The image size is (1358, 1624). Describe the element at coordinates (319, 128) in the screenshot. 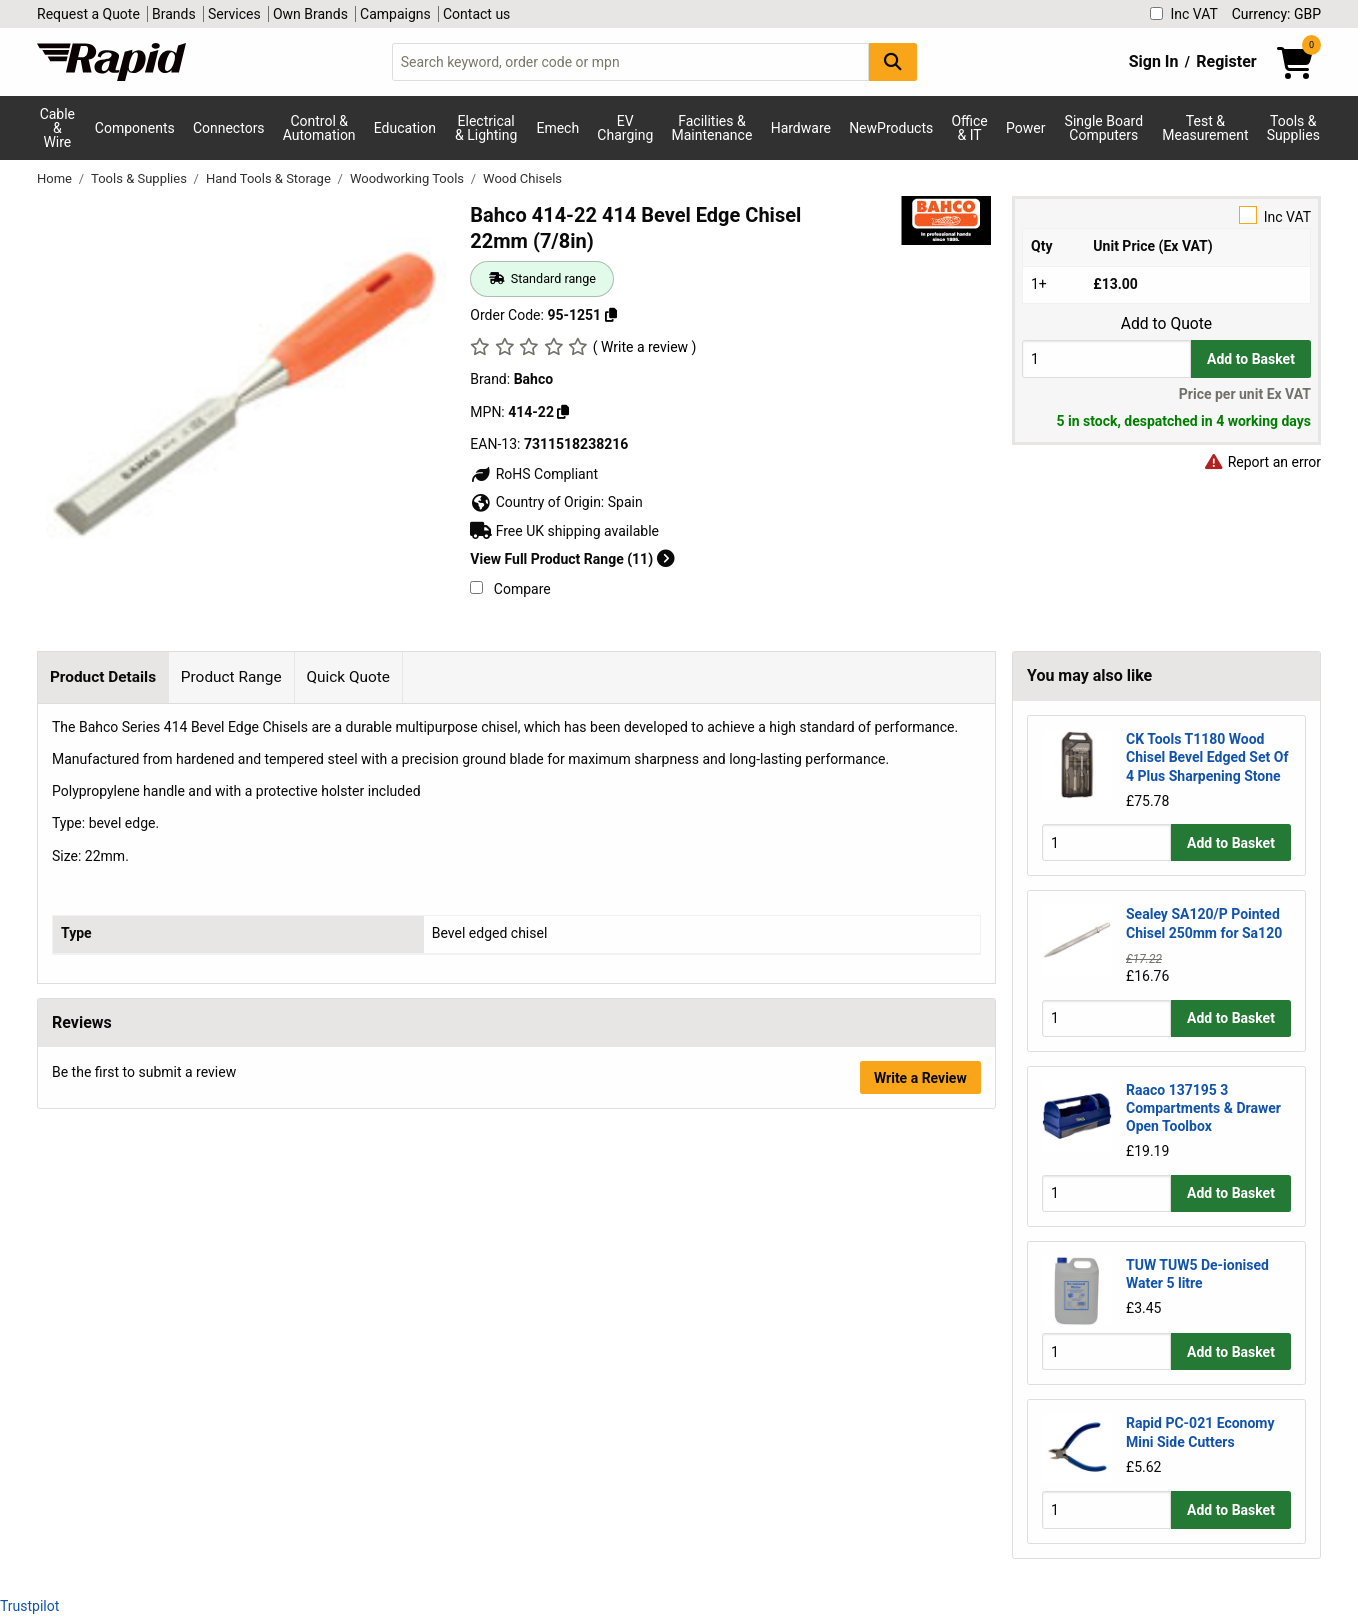

I see `Control & Automation` at that location.